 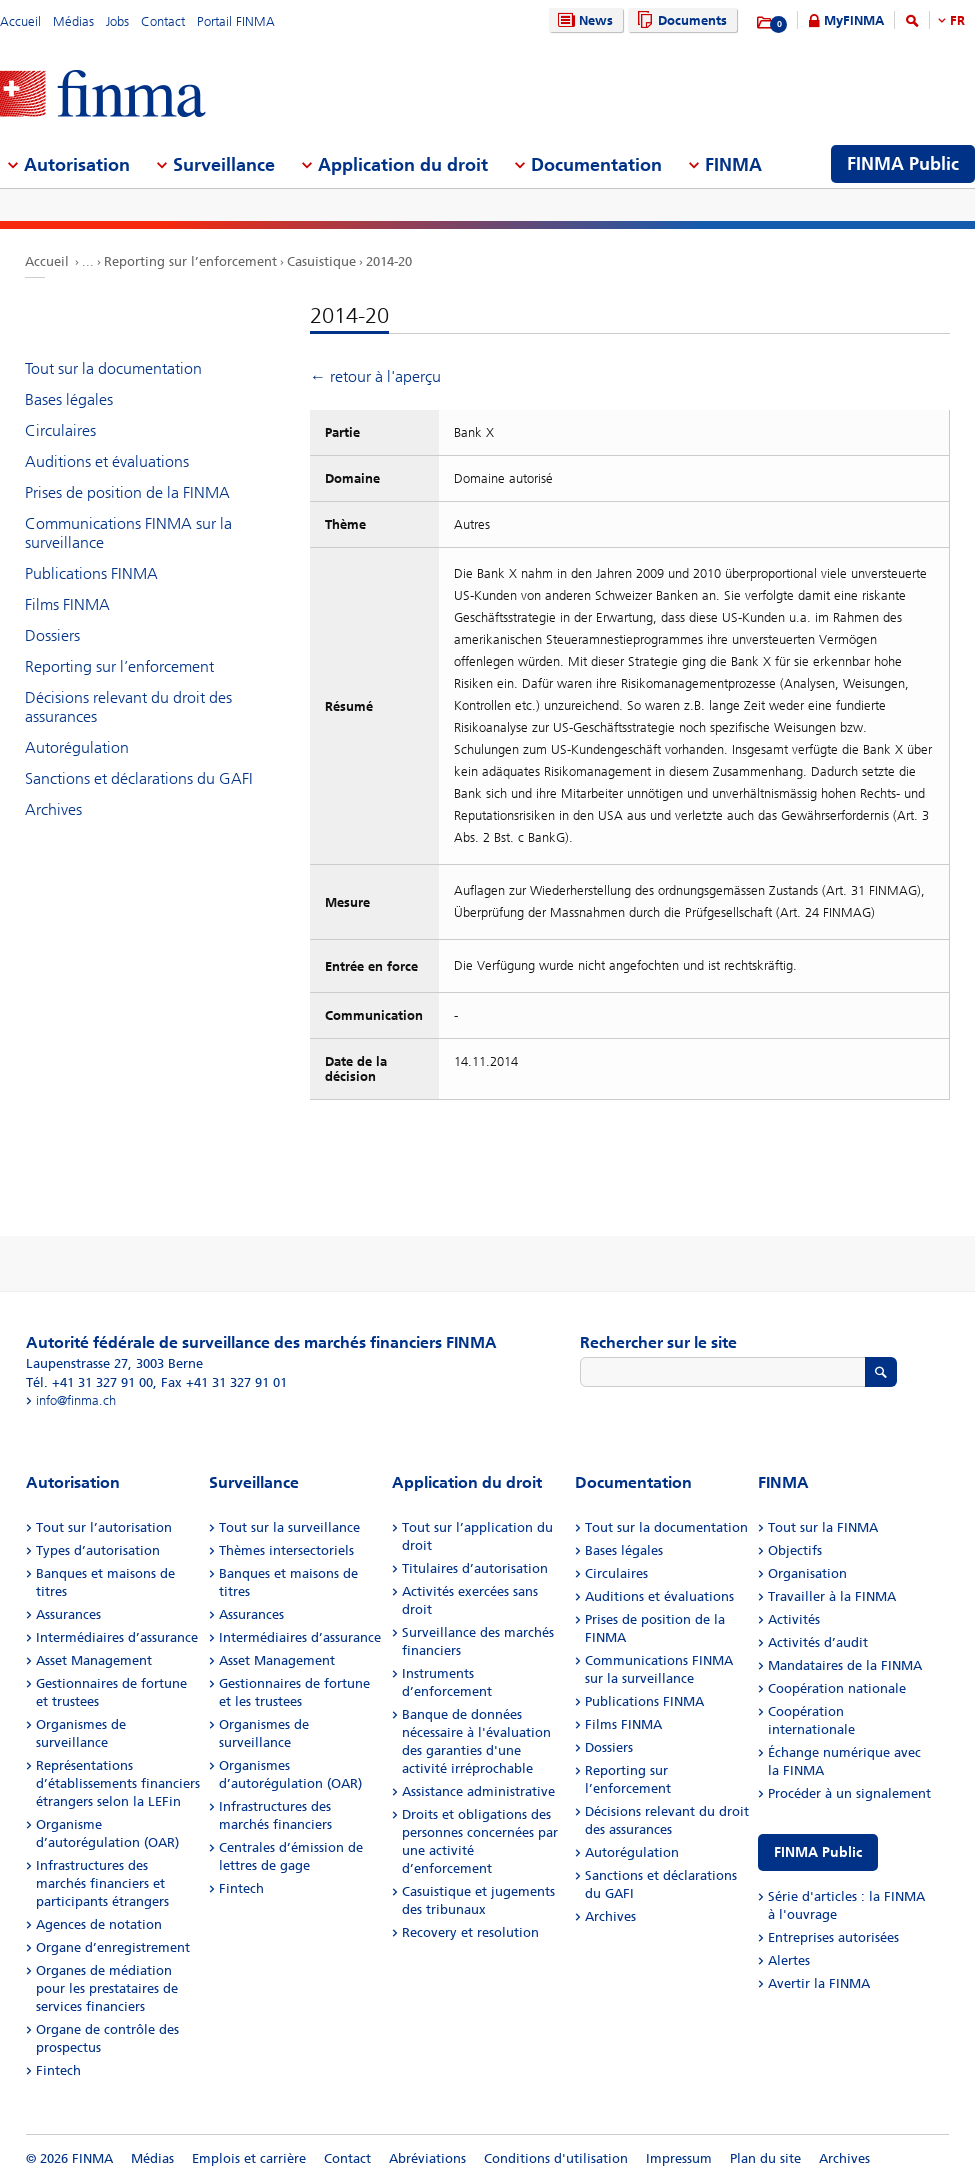 What do you see at coordinates (58, 2070) in the screenshot?
I see `Fintech` at bounding box center [58, 2070].